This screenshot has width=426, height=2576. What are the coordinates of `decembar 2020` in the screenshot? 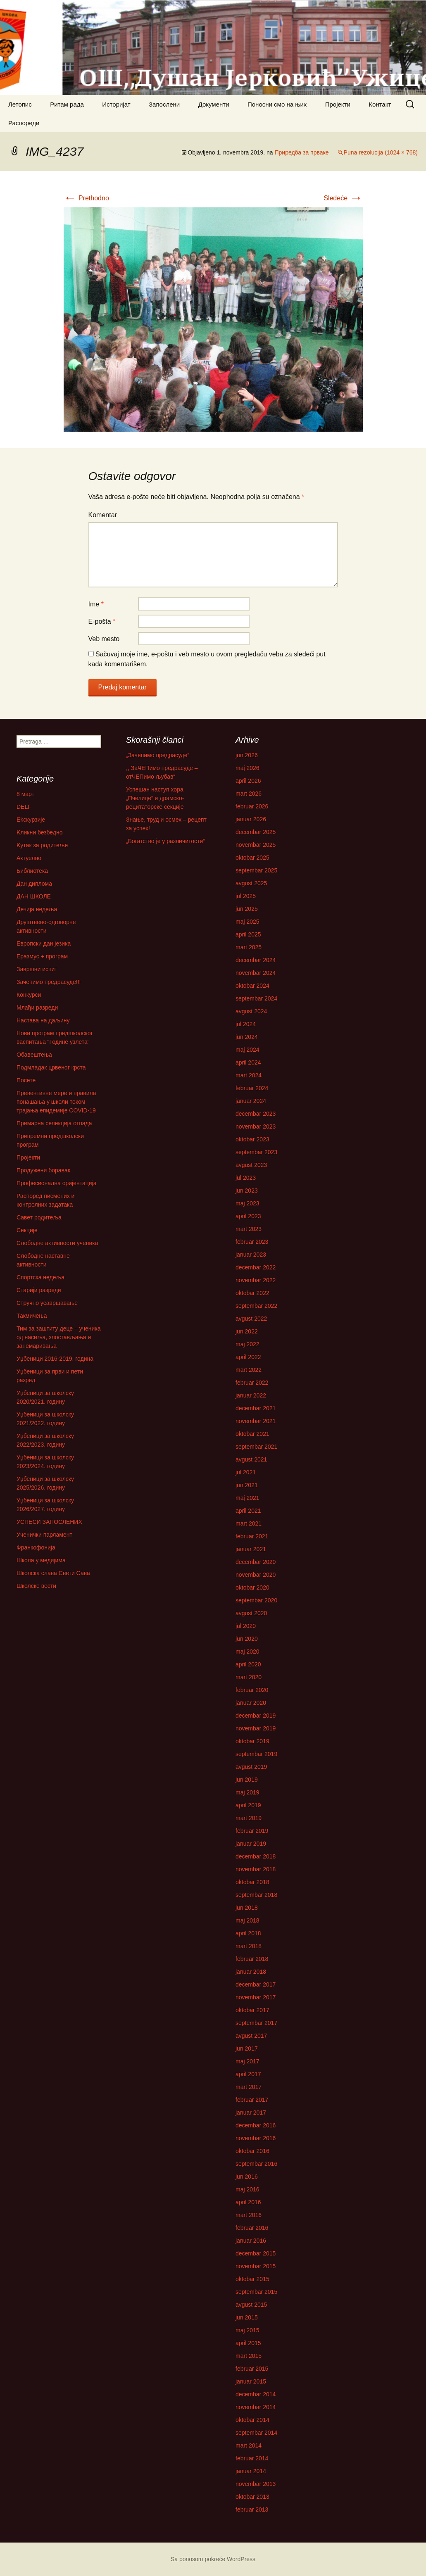 It's located at (256, 1562).